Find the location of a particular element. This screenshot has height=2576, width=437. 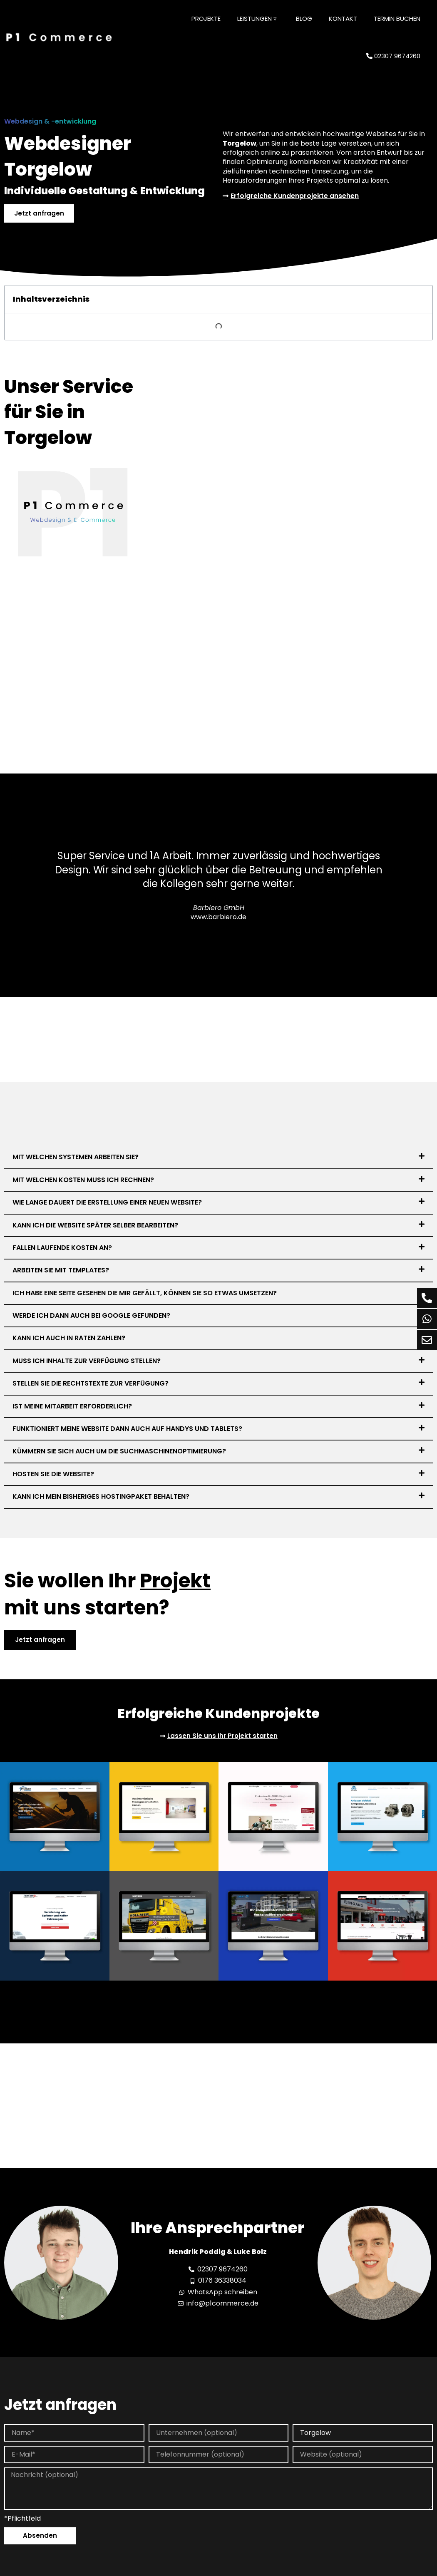

Inhalt entsperren [button] is located at coordinates (360, 2537).